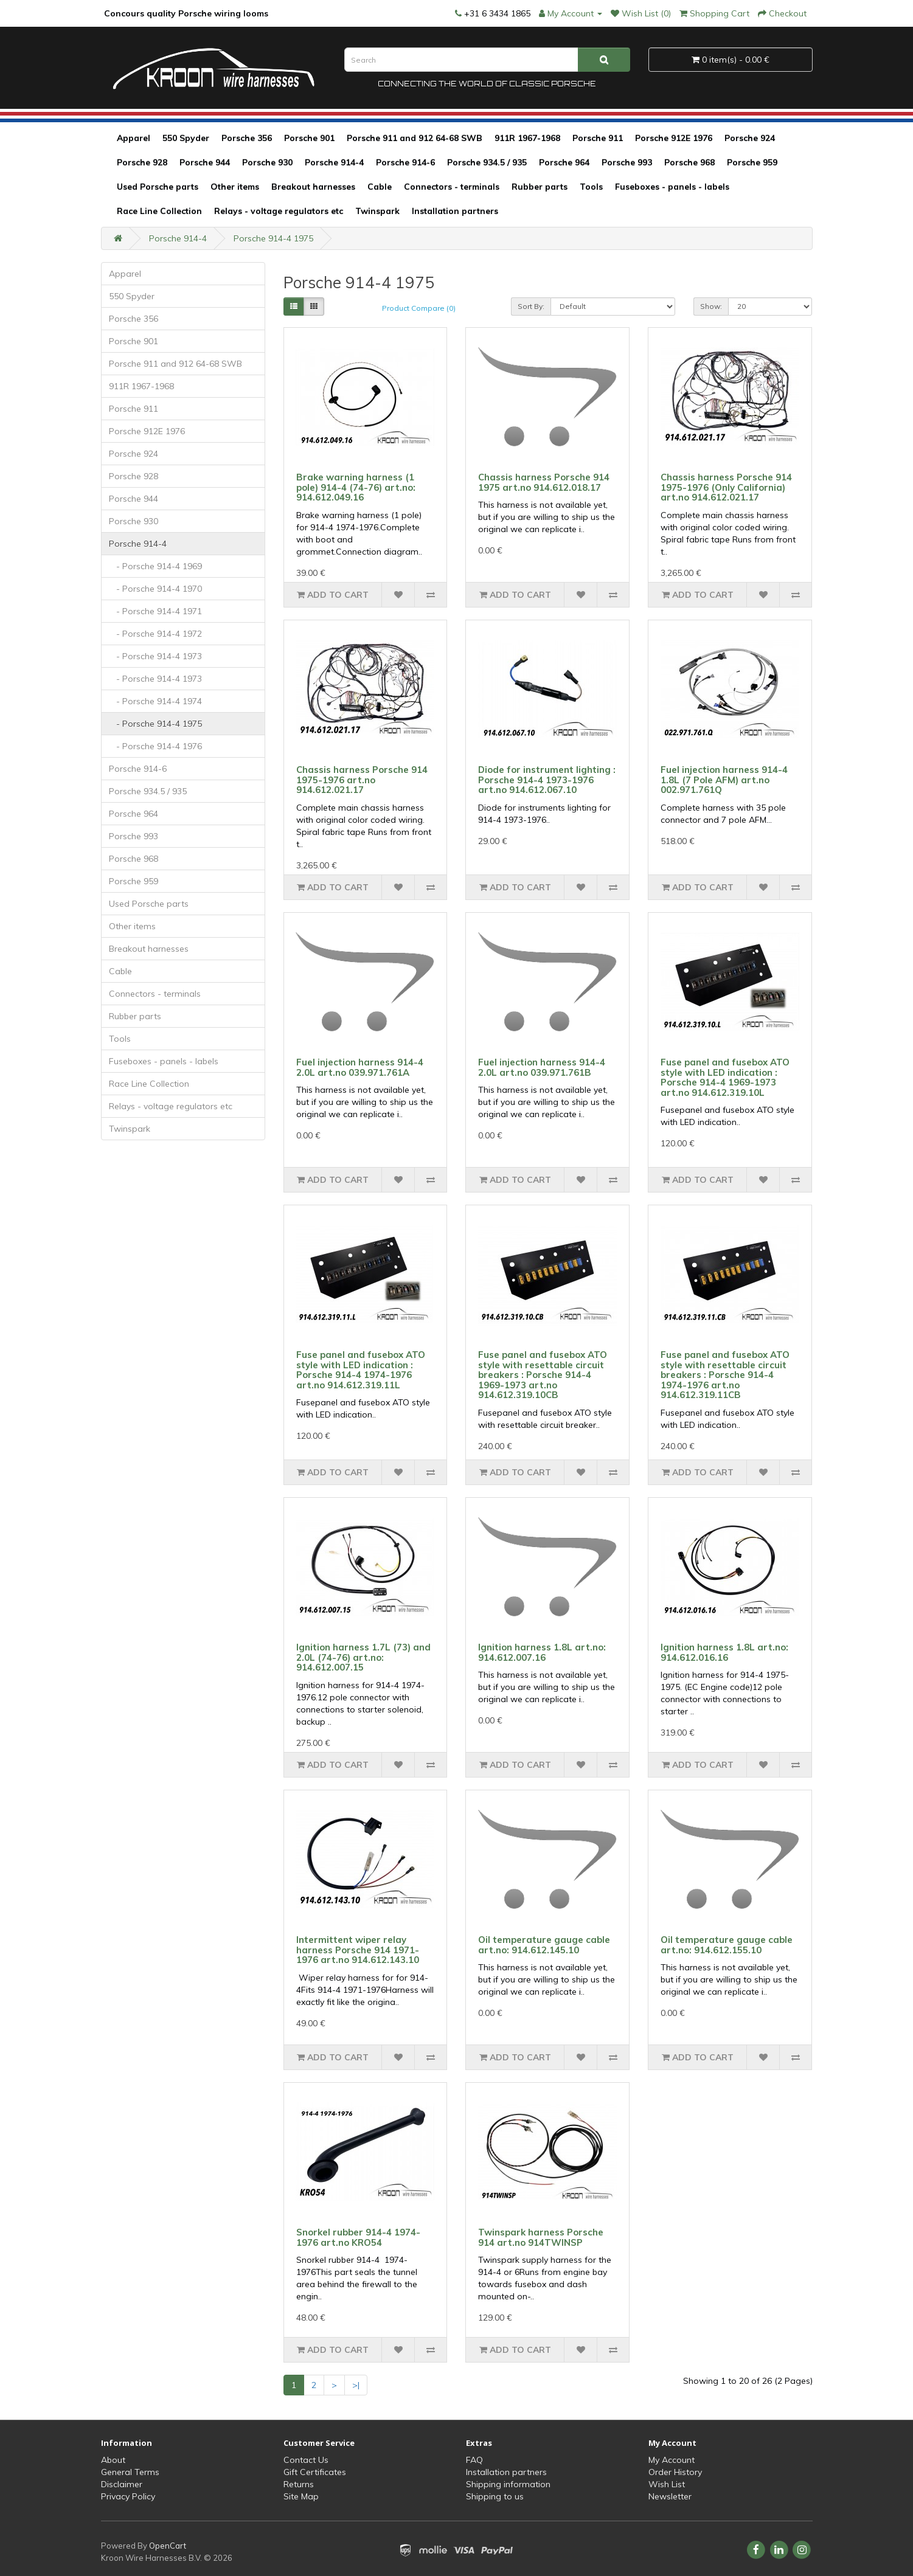 The image size is (913, 2576). I want to click on Cable, so click(379, 186).